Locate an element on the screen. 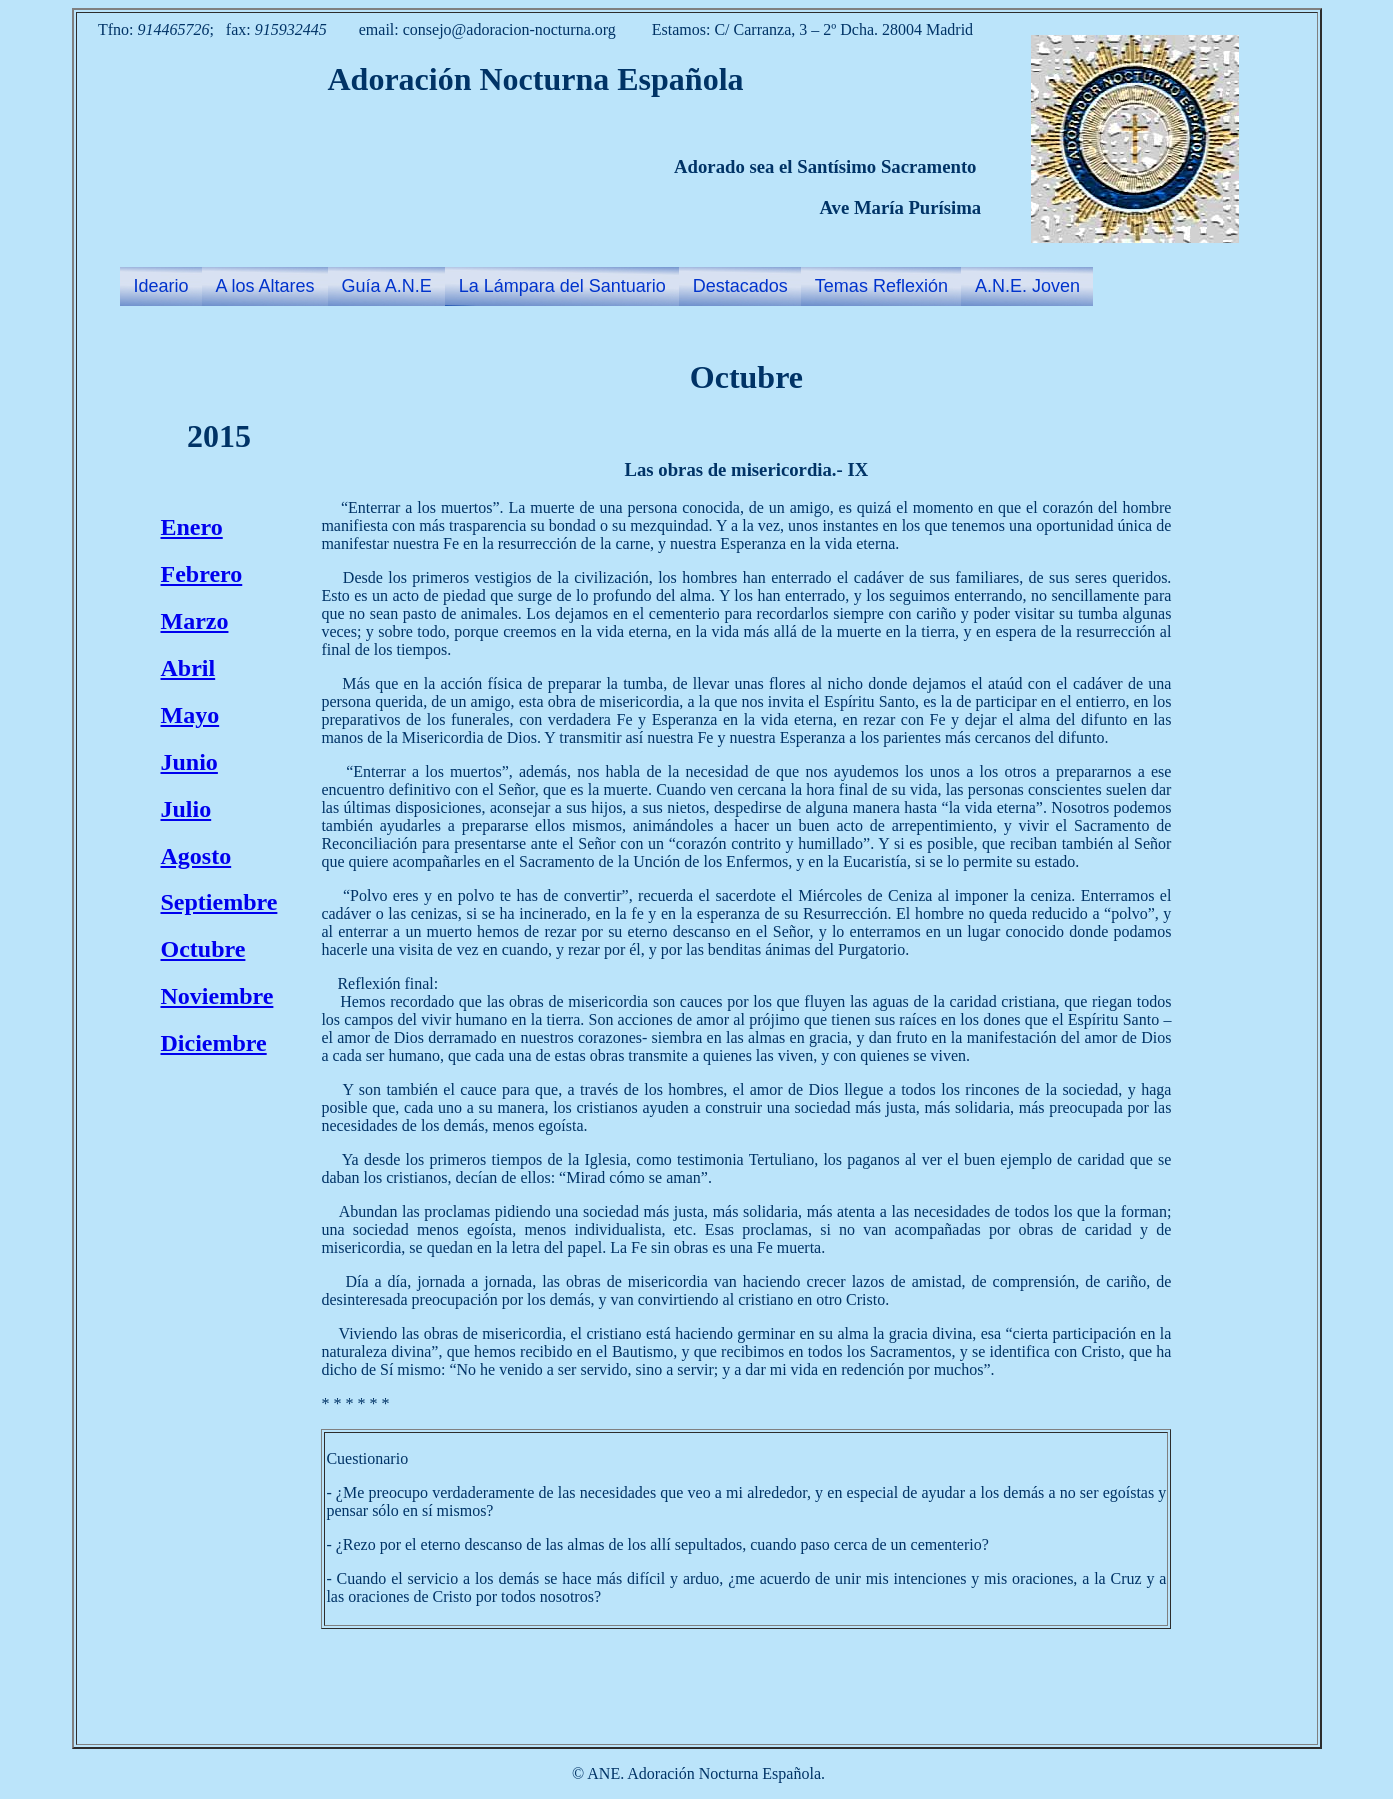  Temas Reflexión is located at coordinates (881, 286).